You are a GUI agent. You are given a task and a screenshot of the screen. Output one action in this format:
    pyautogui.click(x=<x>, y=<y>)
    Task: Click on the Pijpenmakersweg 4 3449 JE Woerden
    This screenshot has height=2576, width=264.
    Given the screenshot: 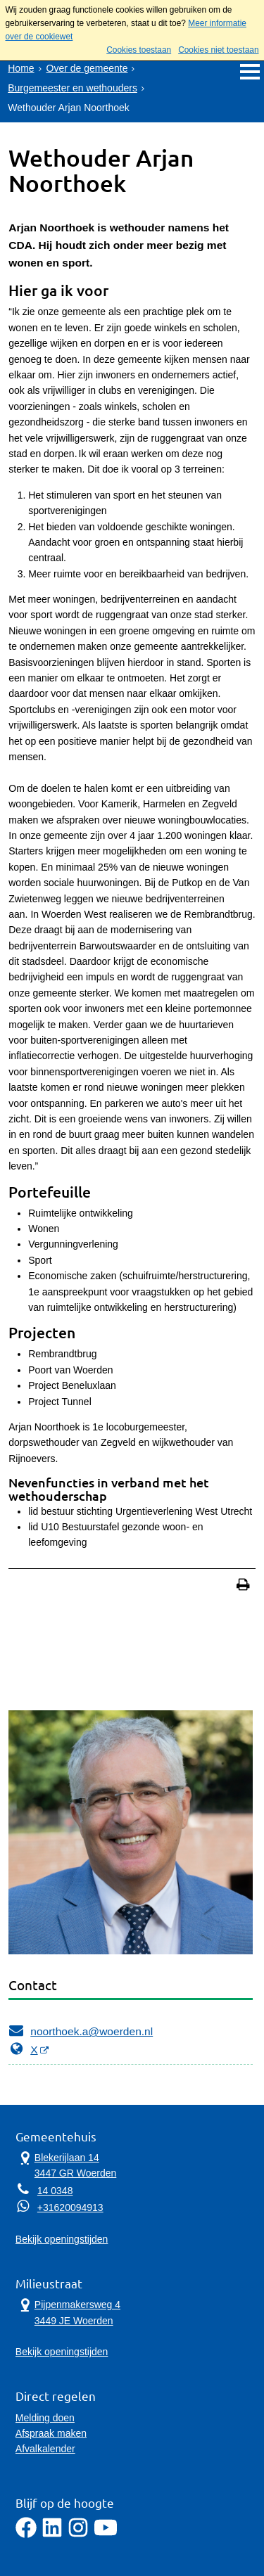 What is the action you would take?
    pyautogui.click(x=67, y=2311)
    